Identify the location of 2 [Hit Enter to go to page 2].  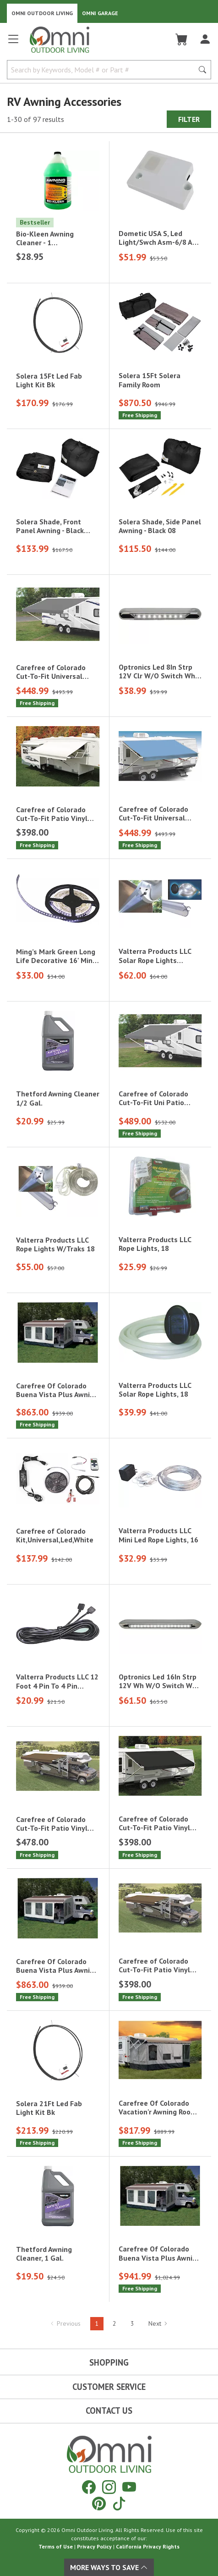
(114, 2323).